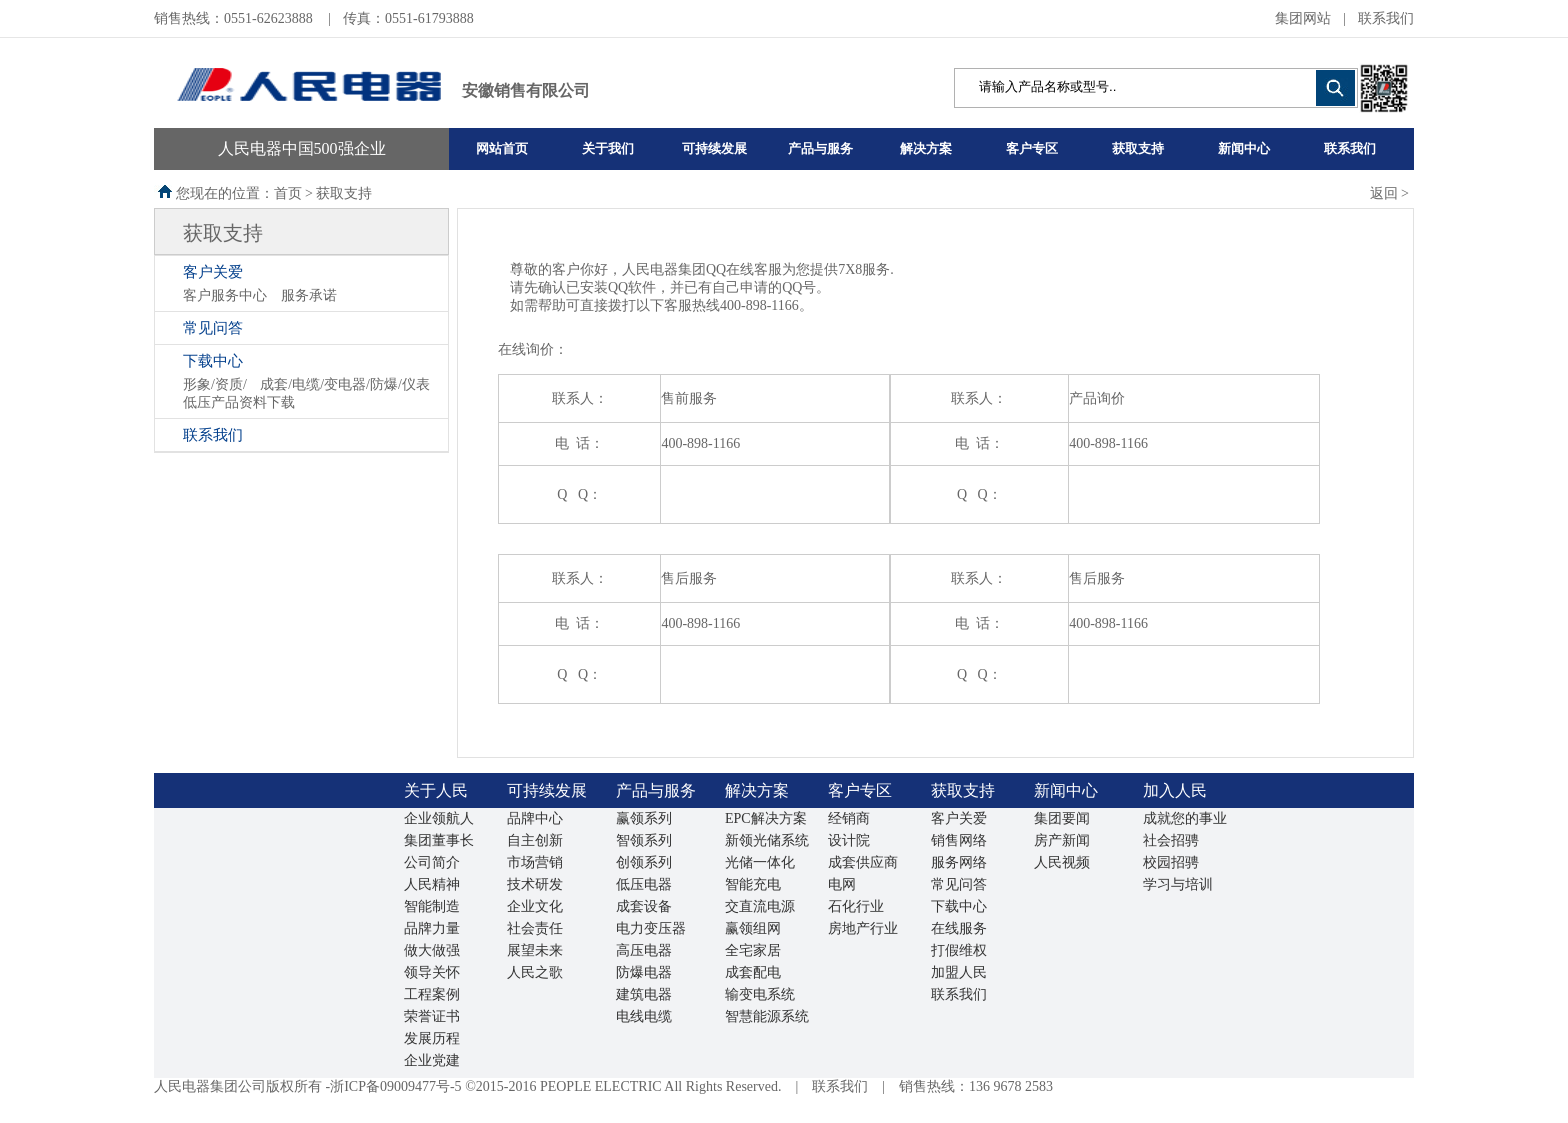 The width and height of the screenshot is (1568, 1123). I want to click on 公司简介, so click(432, 862).